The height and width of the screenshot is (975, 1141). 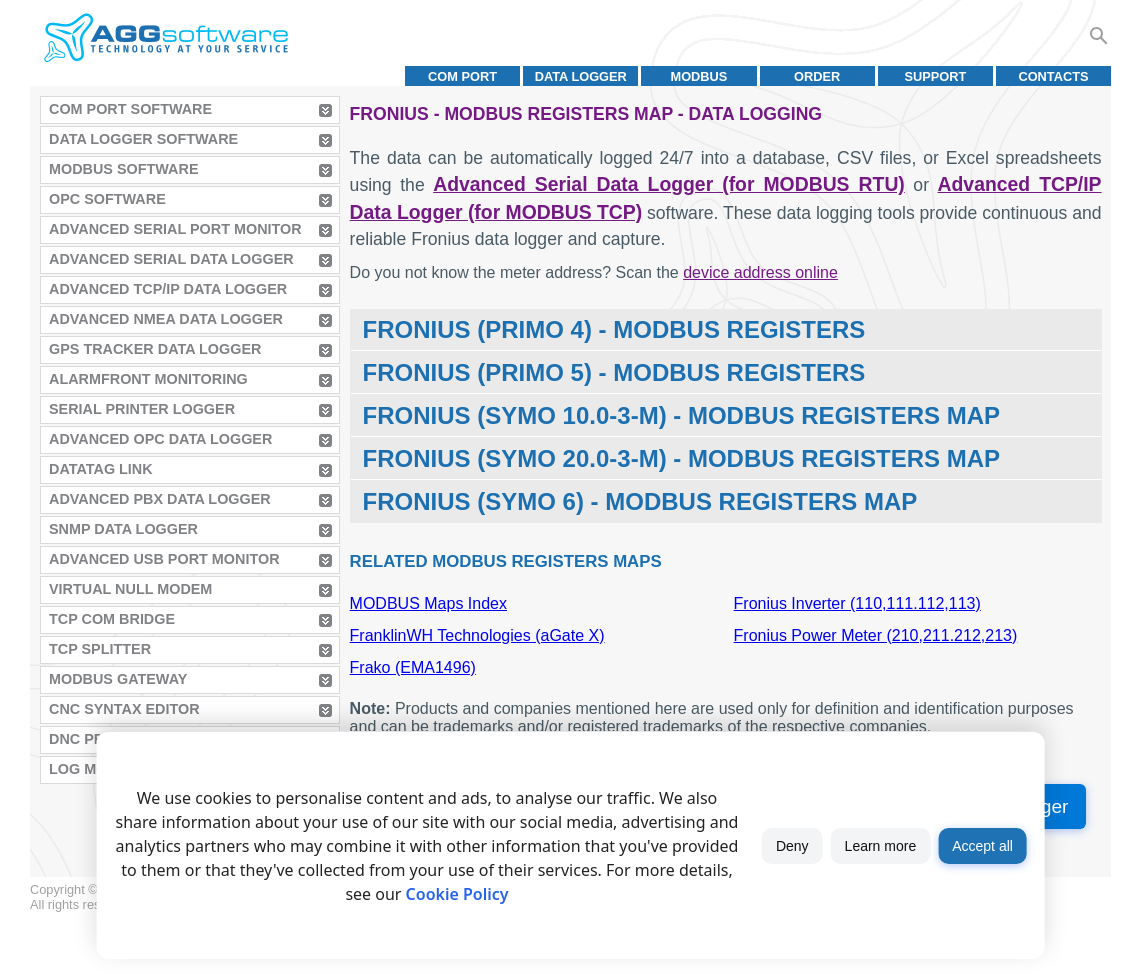 What do you see at coordinates (982, 846) in the screenshot?
I see `Accept all` at bounding box center [982, 846].